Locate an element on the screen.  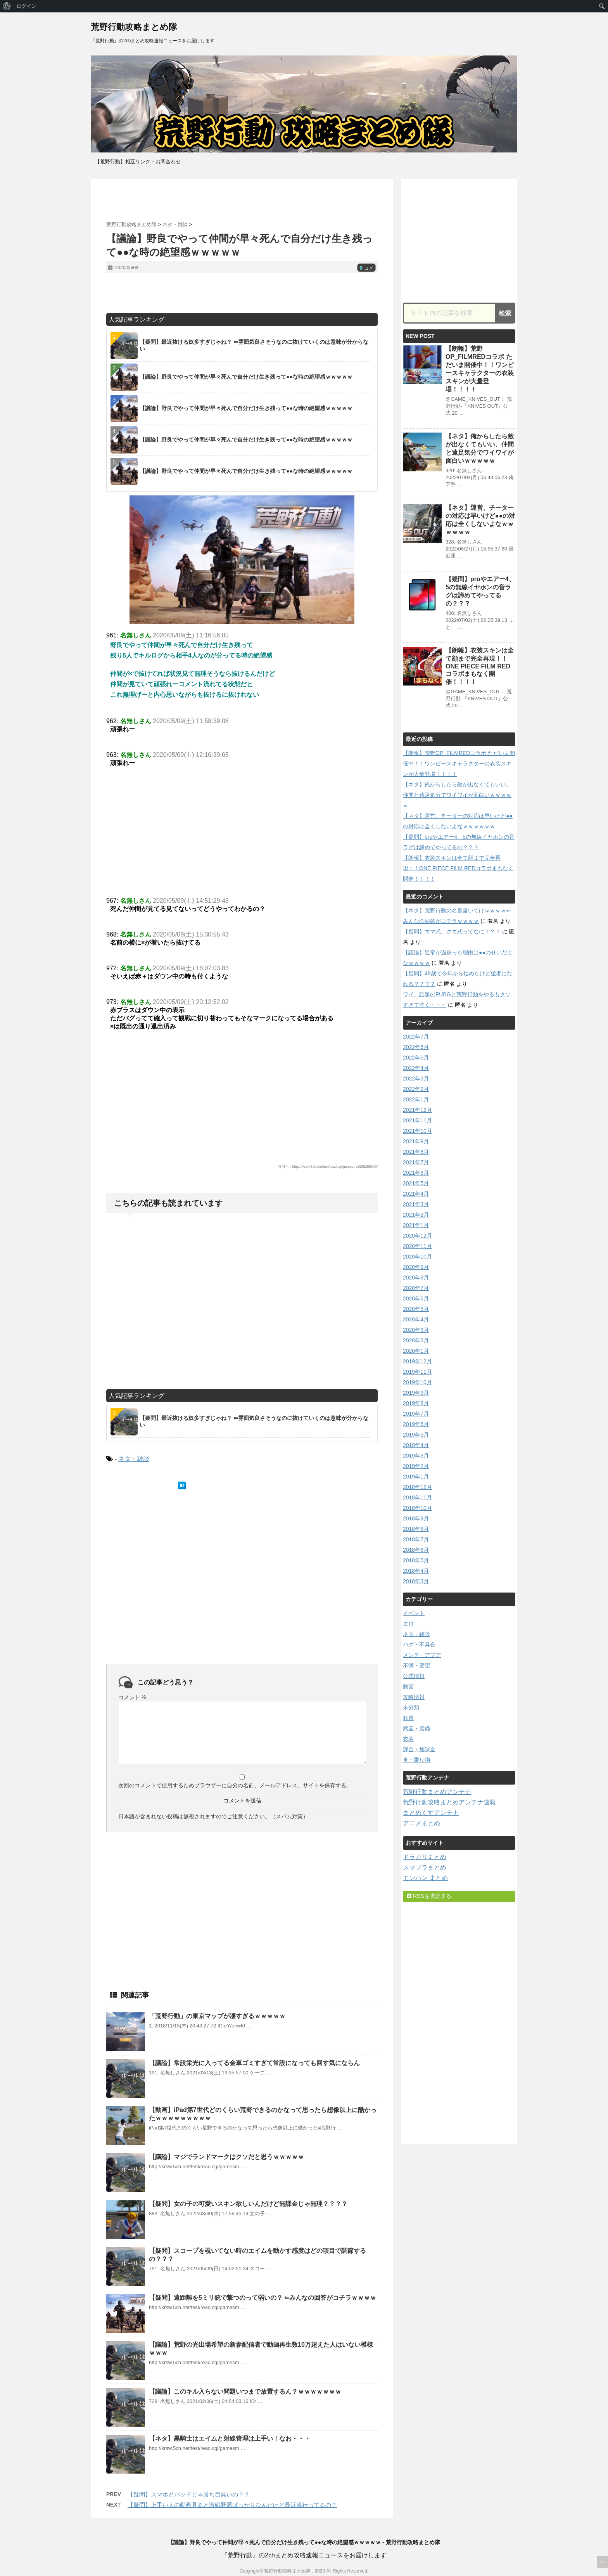
2019年6月 is located at coordinates (416, 1424).